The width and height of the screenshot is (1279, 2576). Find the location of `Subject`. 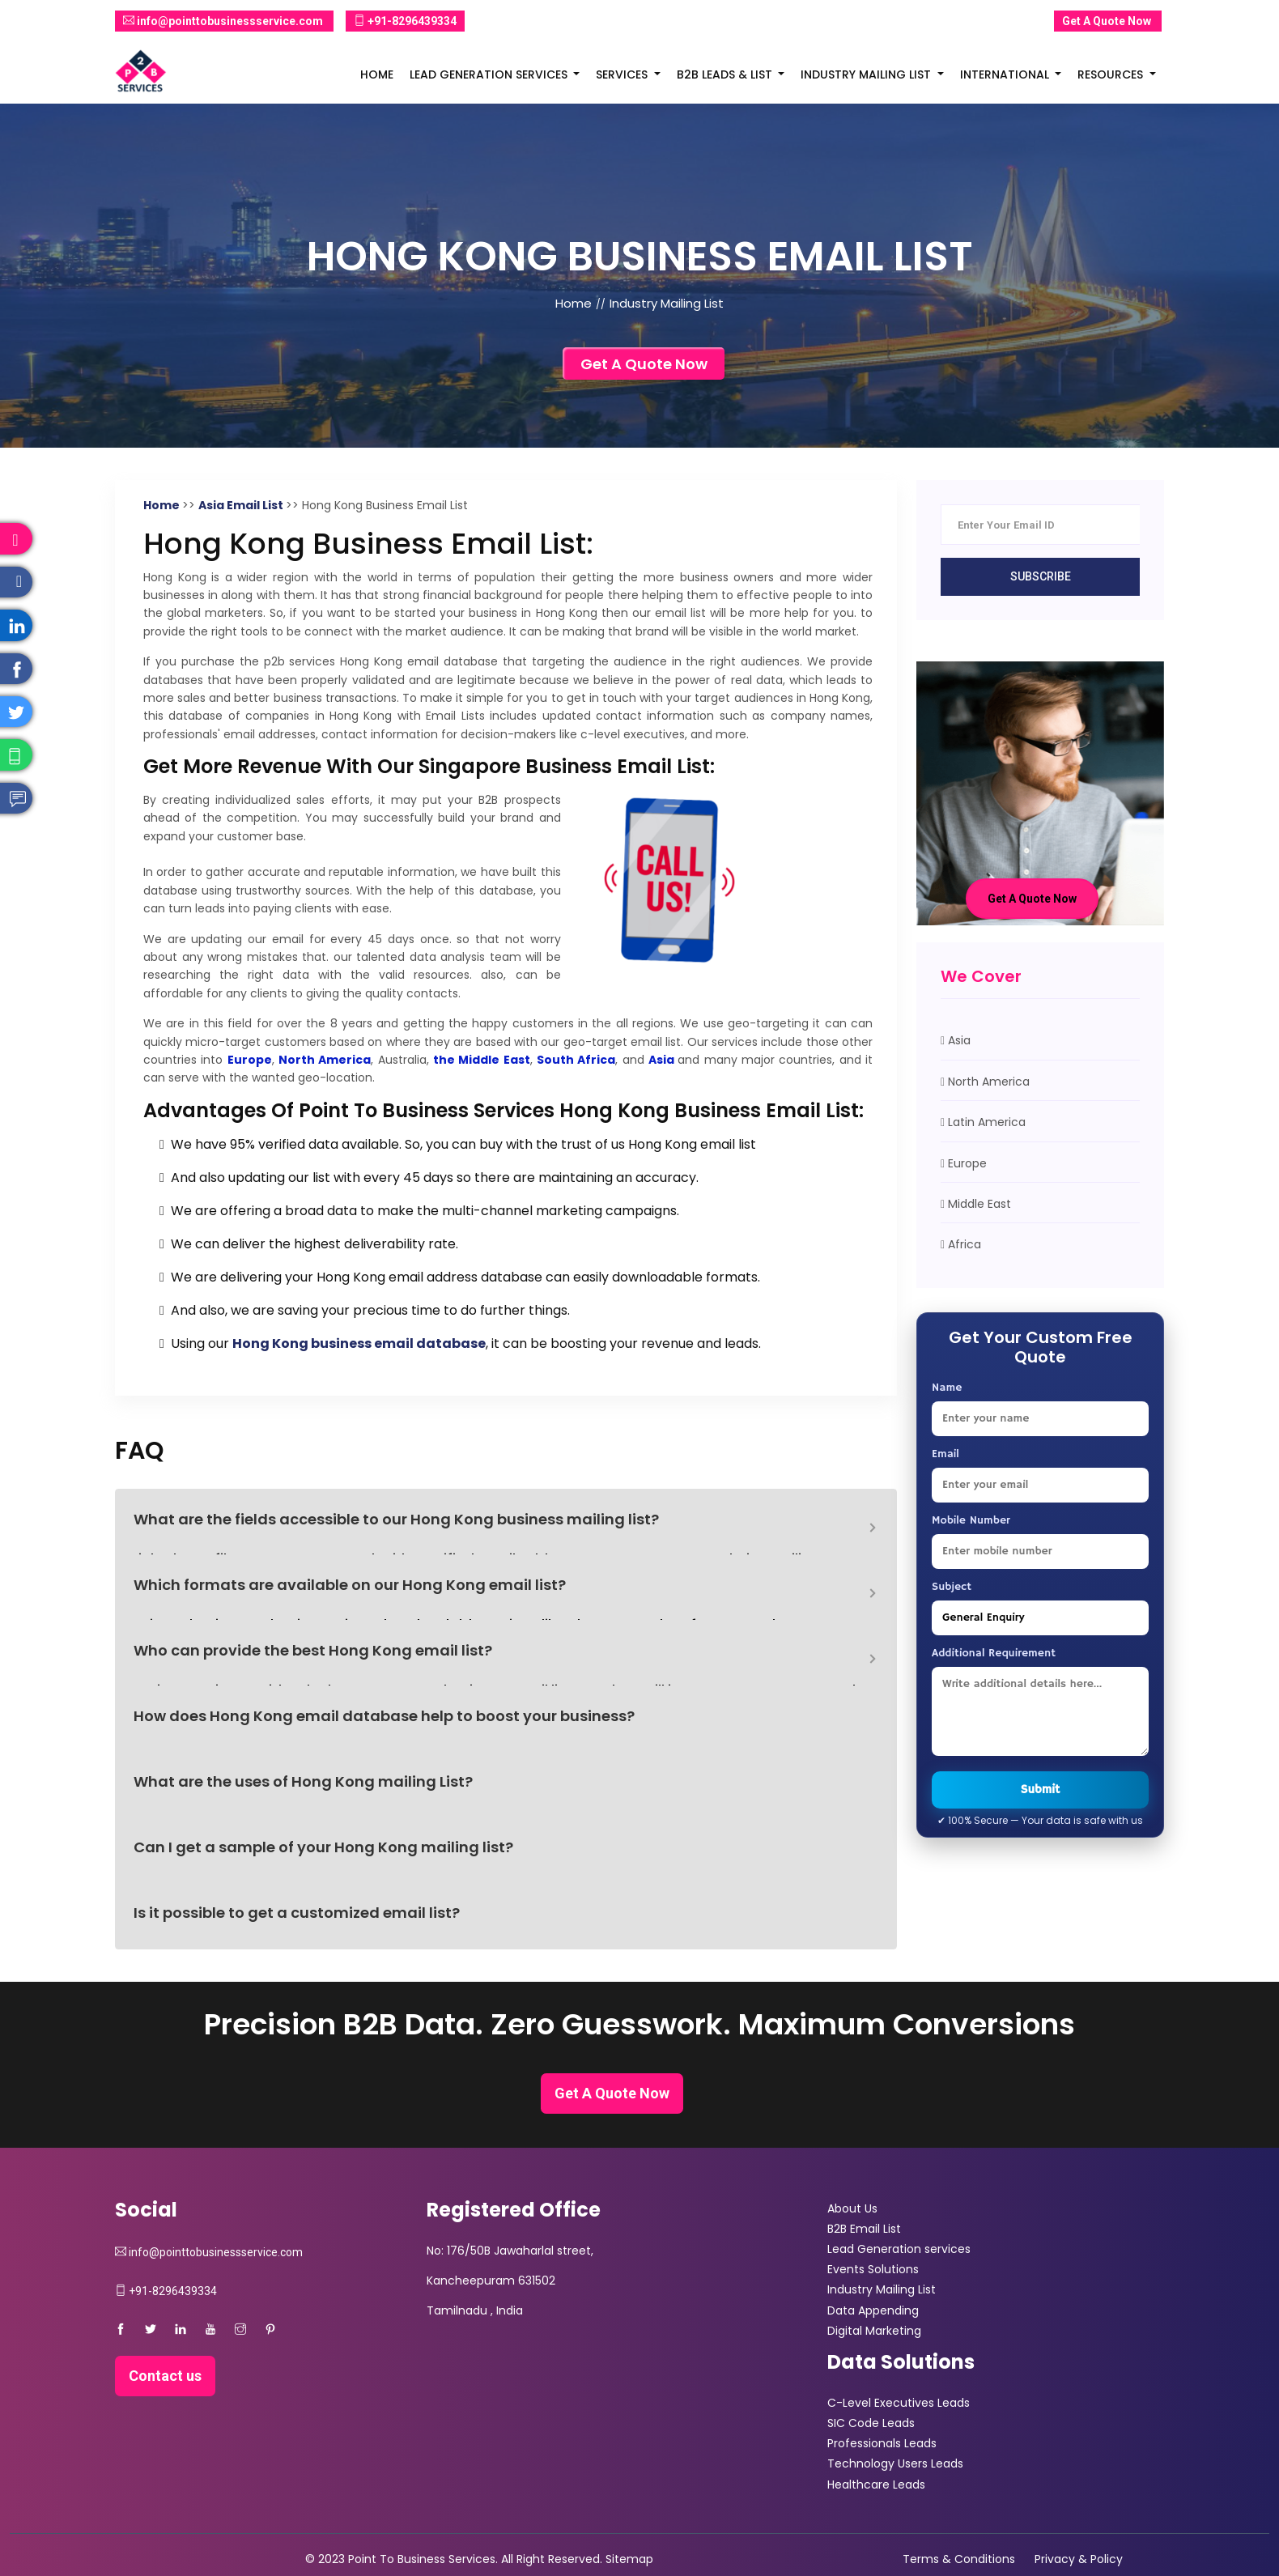

Subject is located at coordinates (951, 1586).